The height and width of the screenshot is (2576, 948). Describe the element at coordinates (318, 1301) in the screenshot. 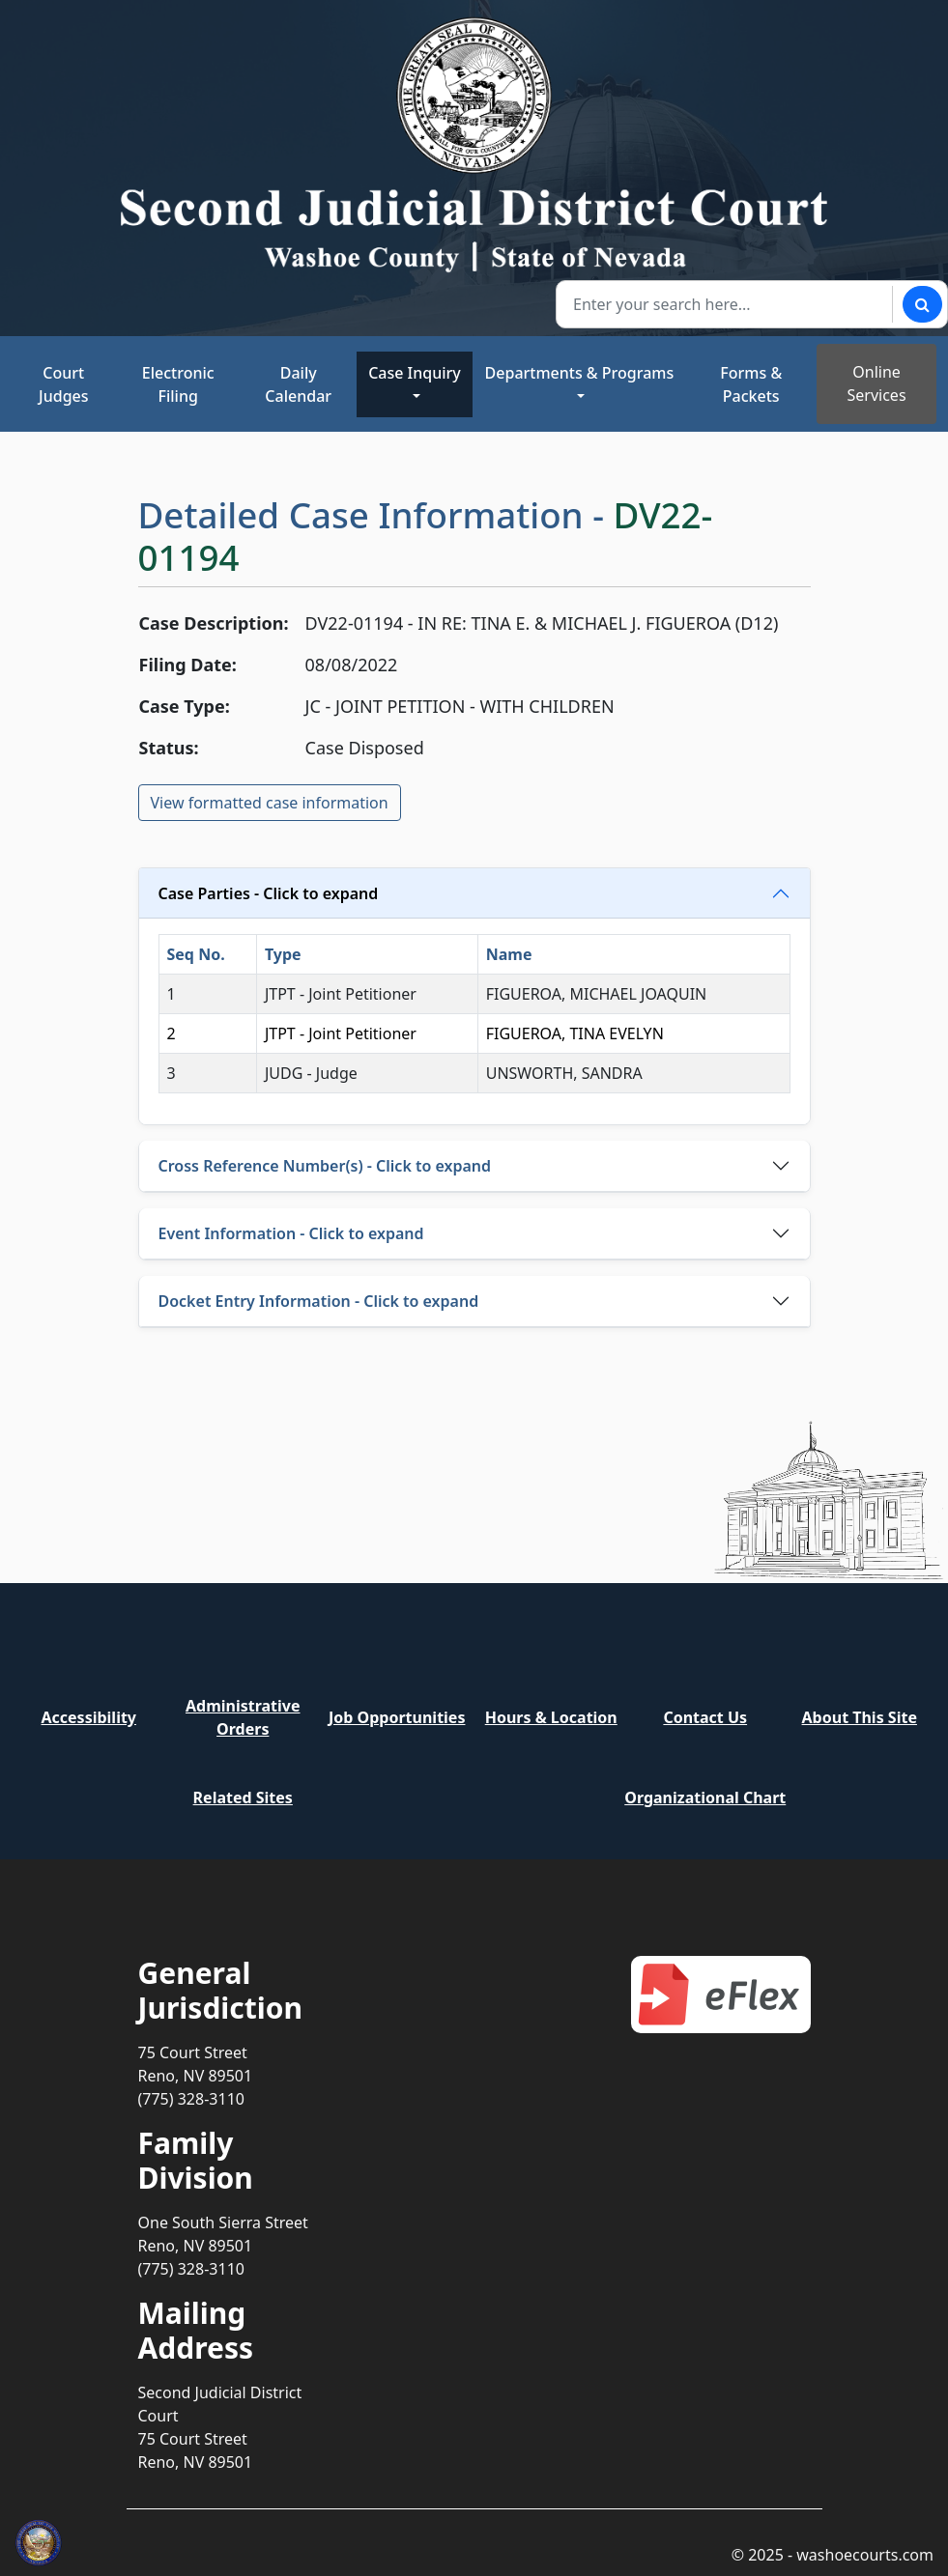

I see `Docket Entry Information - Click to expand` at that location.